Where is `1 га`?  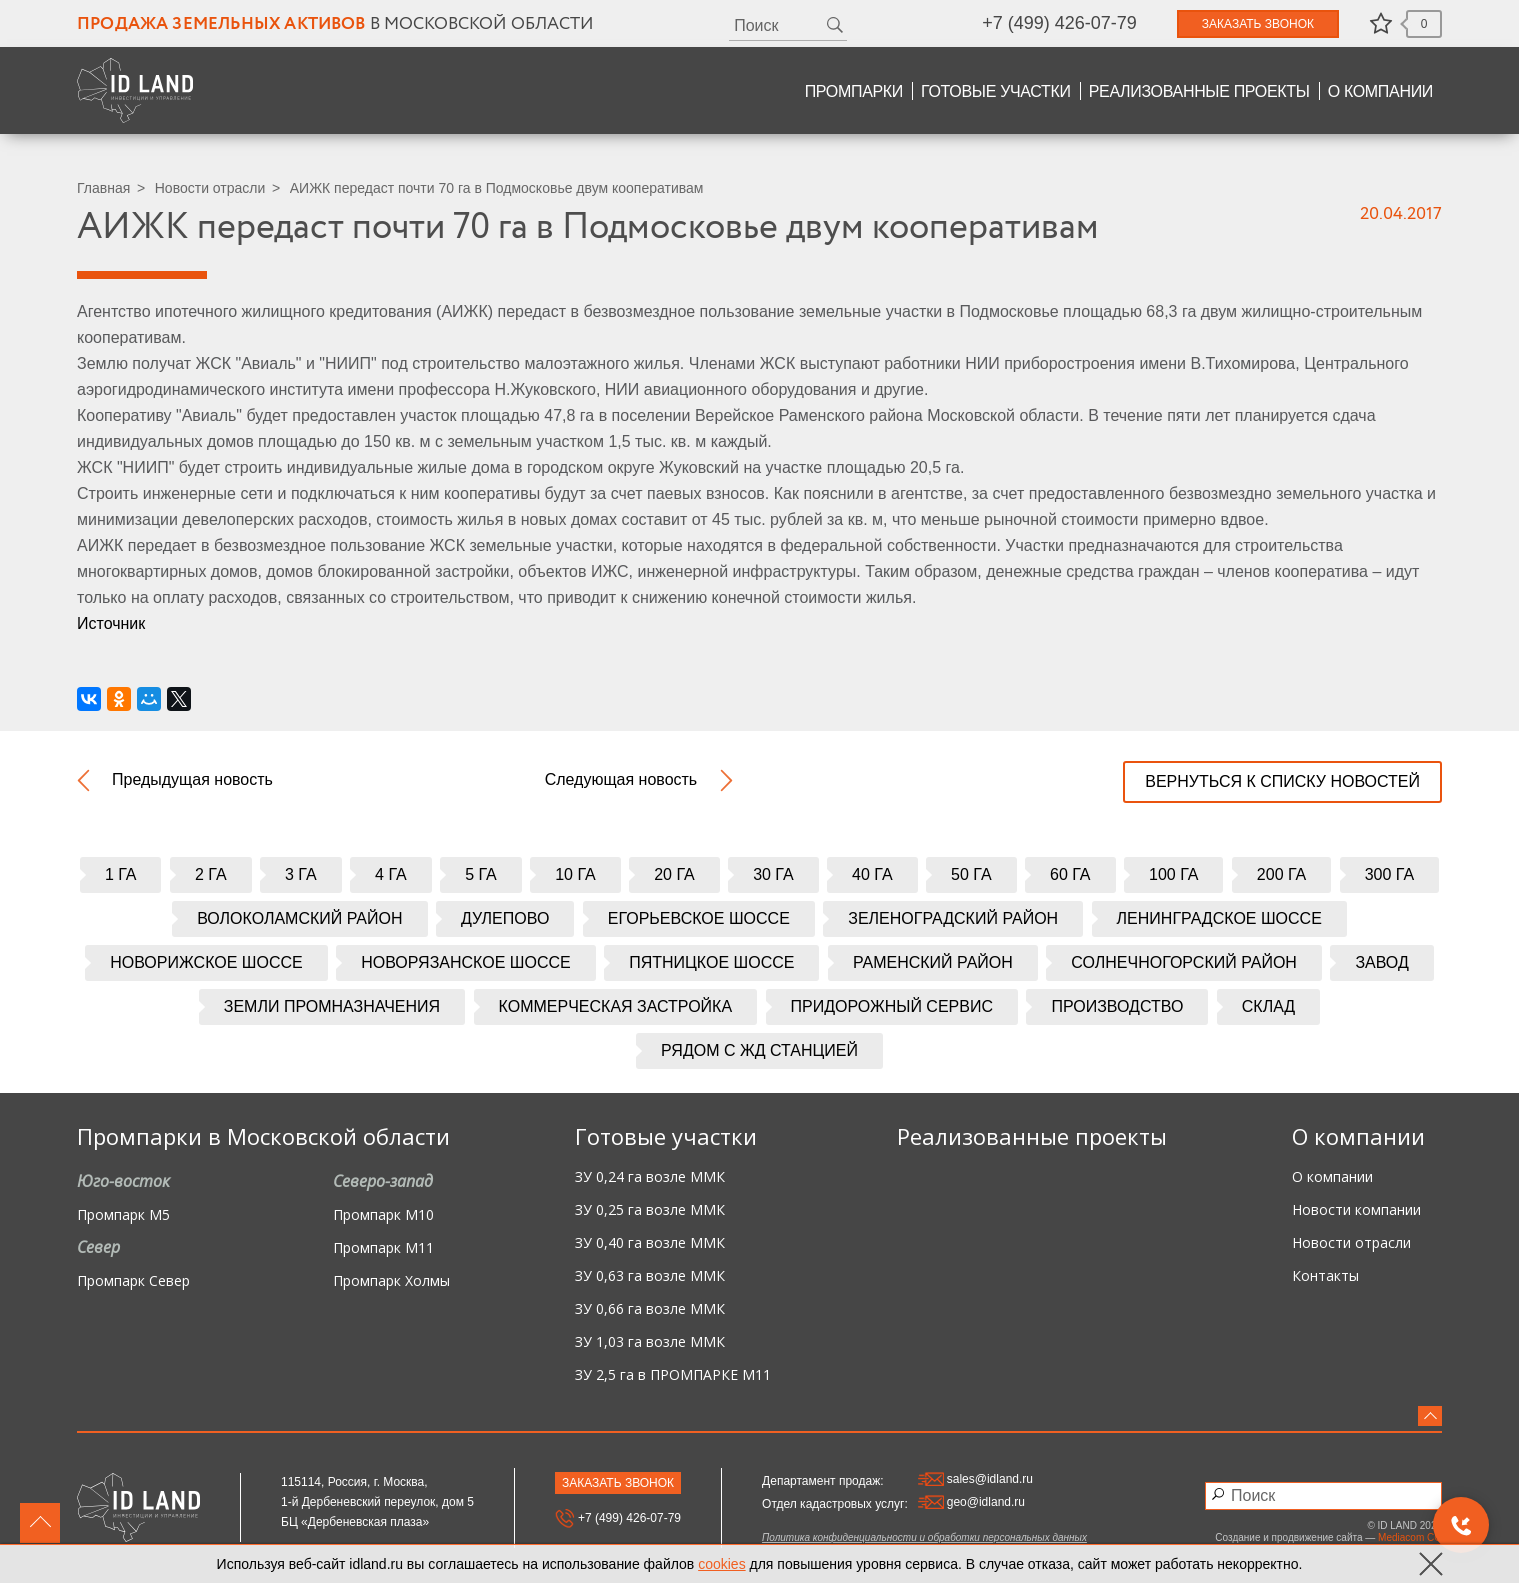 1 га is located at coordinates (121, 874).